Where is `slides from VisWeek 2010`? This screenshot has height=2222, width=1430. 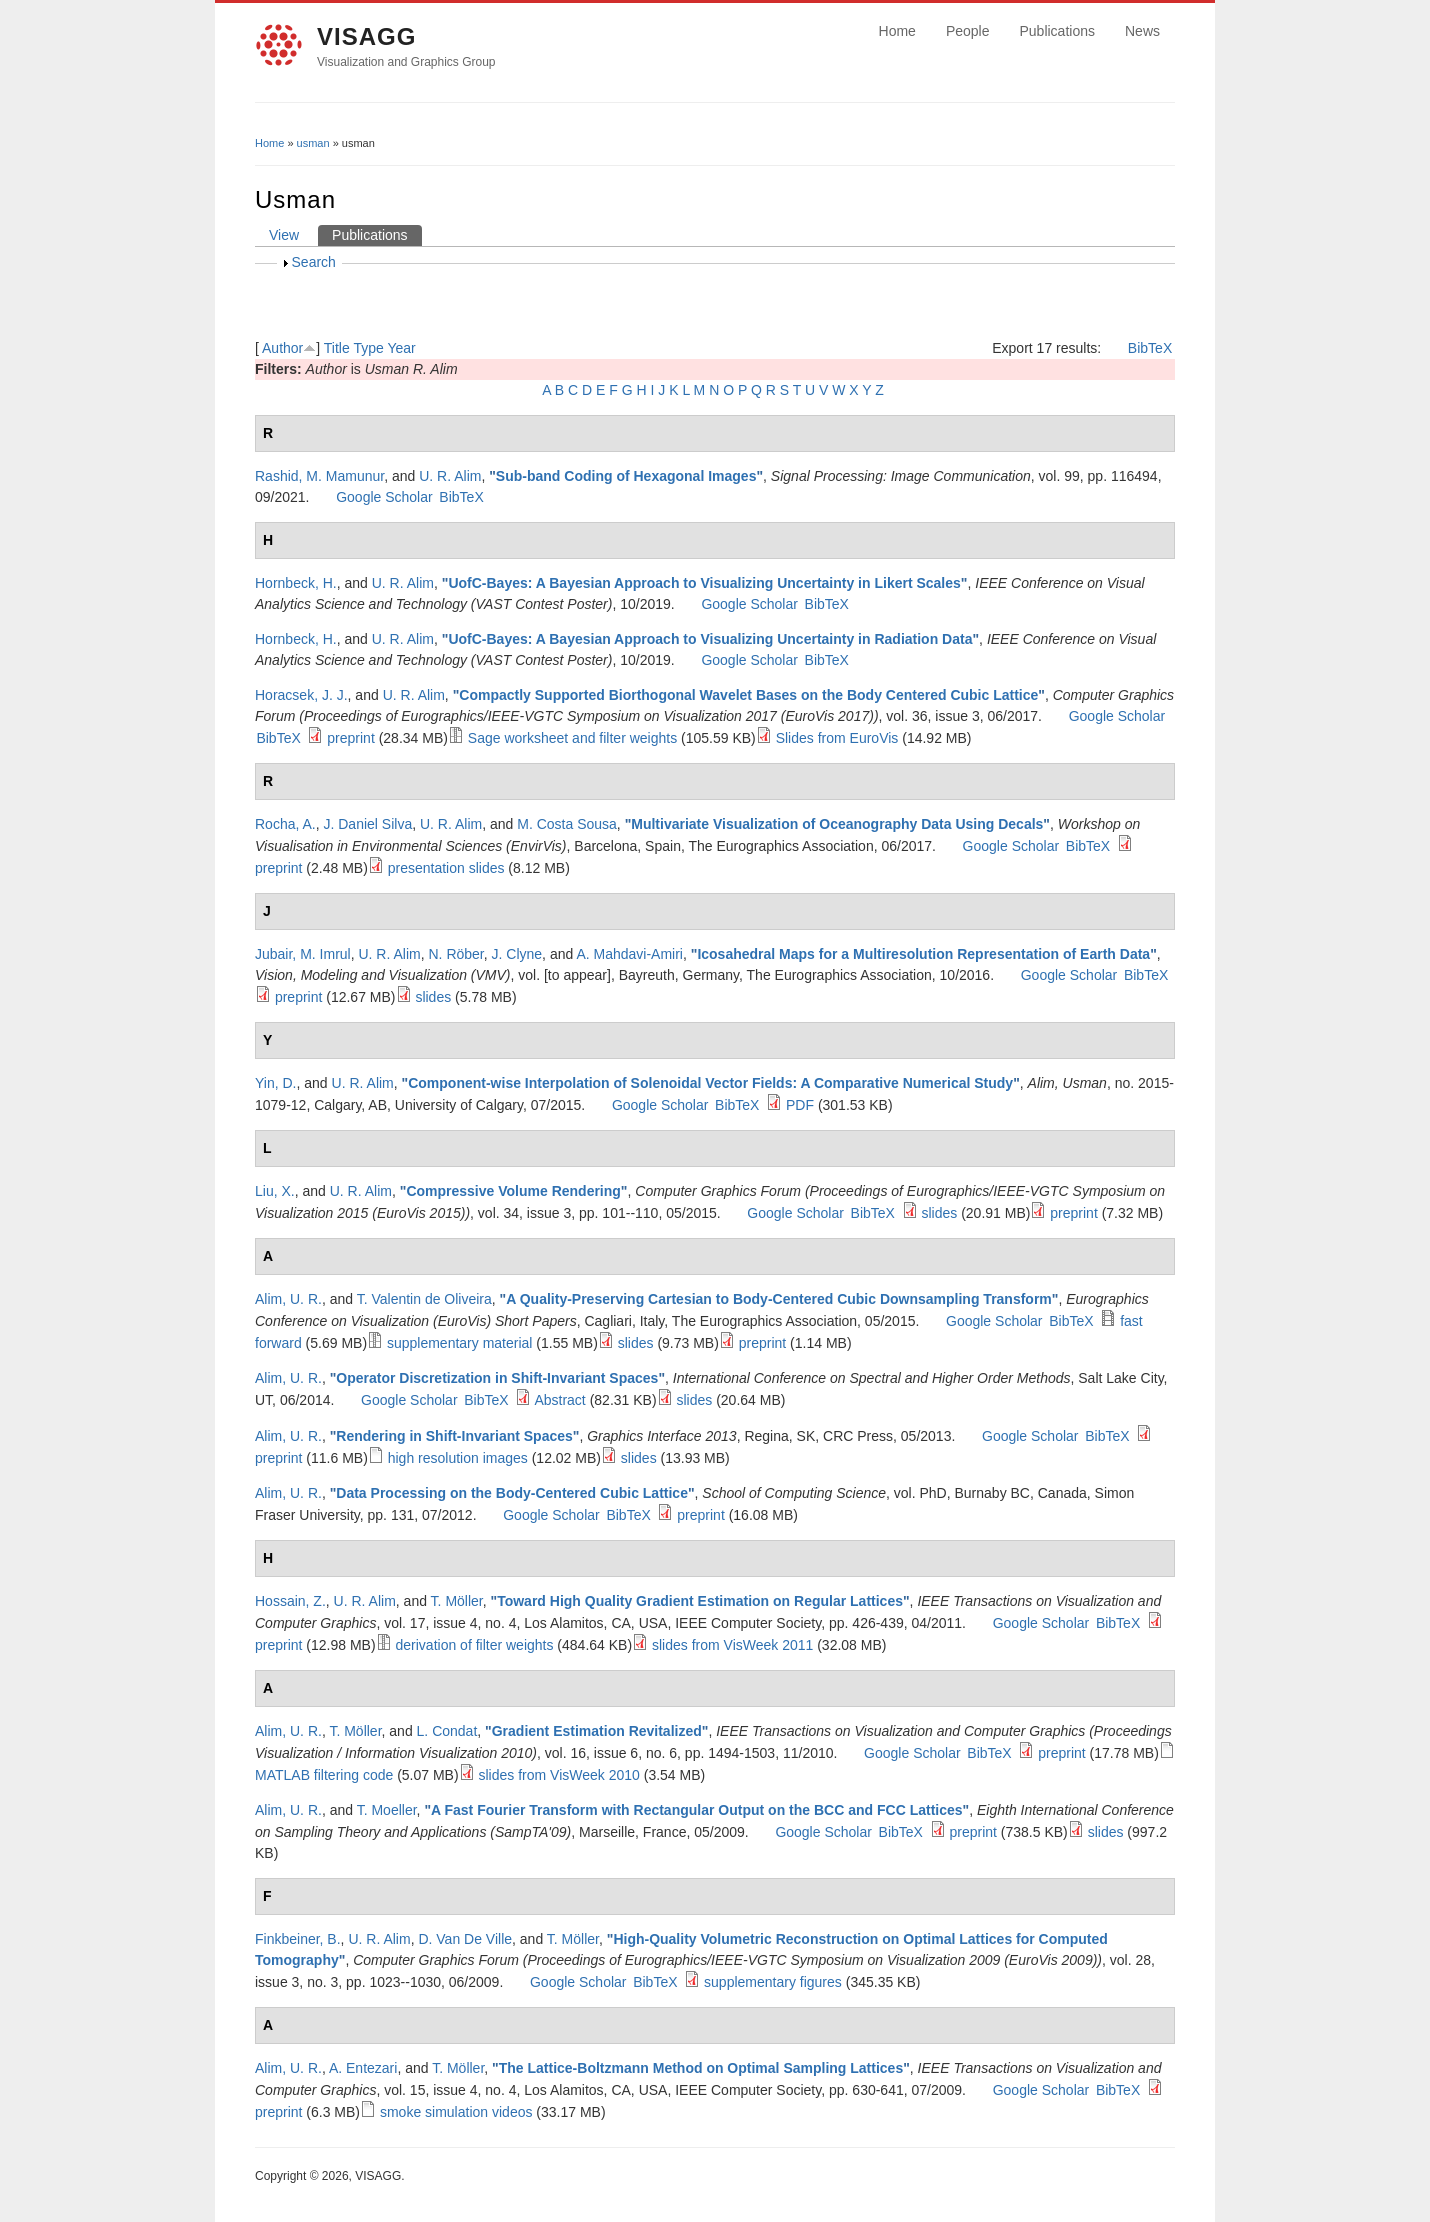 slides from VisWeek 2010 is located at coordinates (559, 1775).